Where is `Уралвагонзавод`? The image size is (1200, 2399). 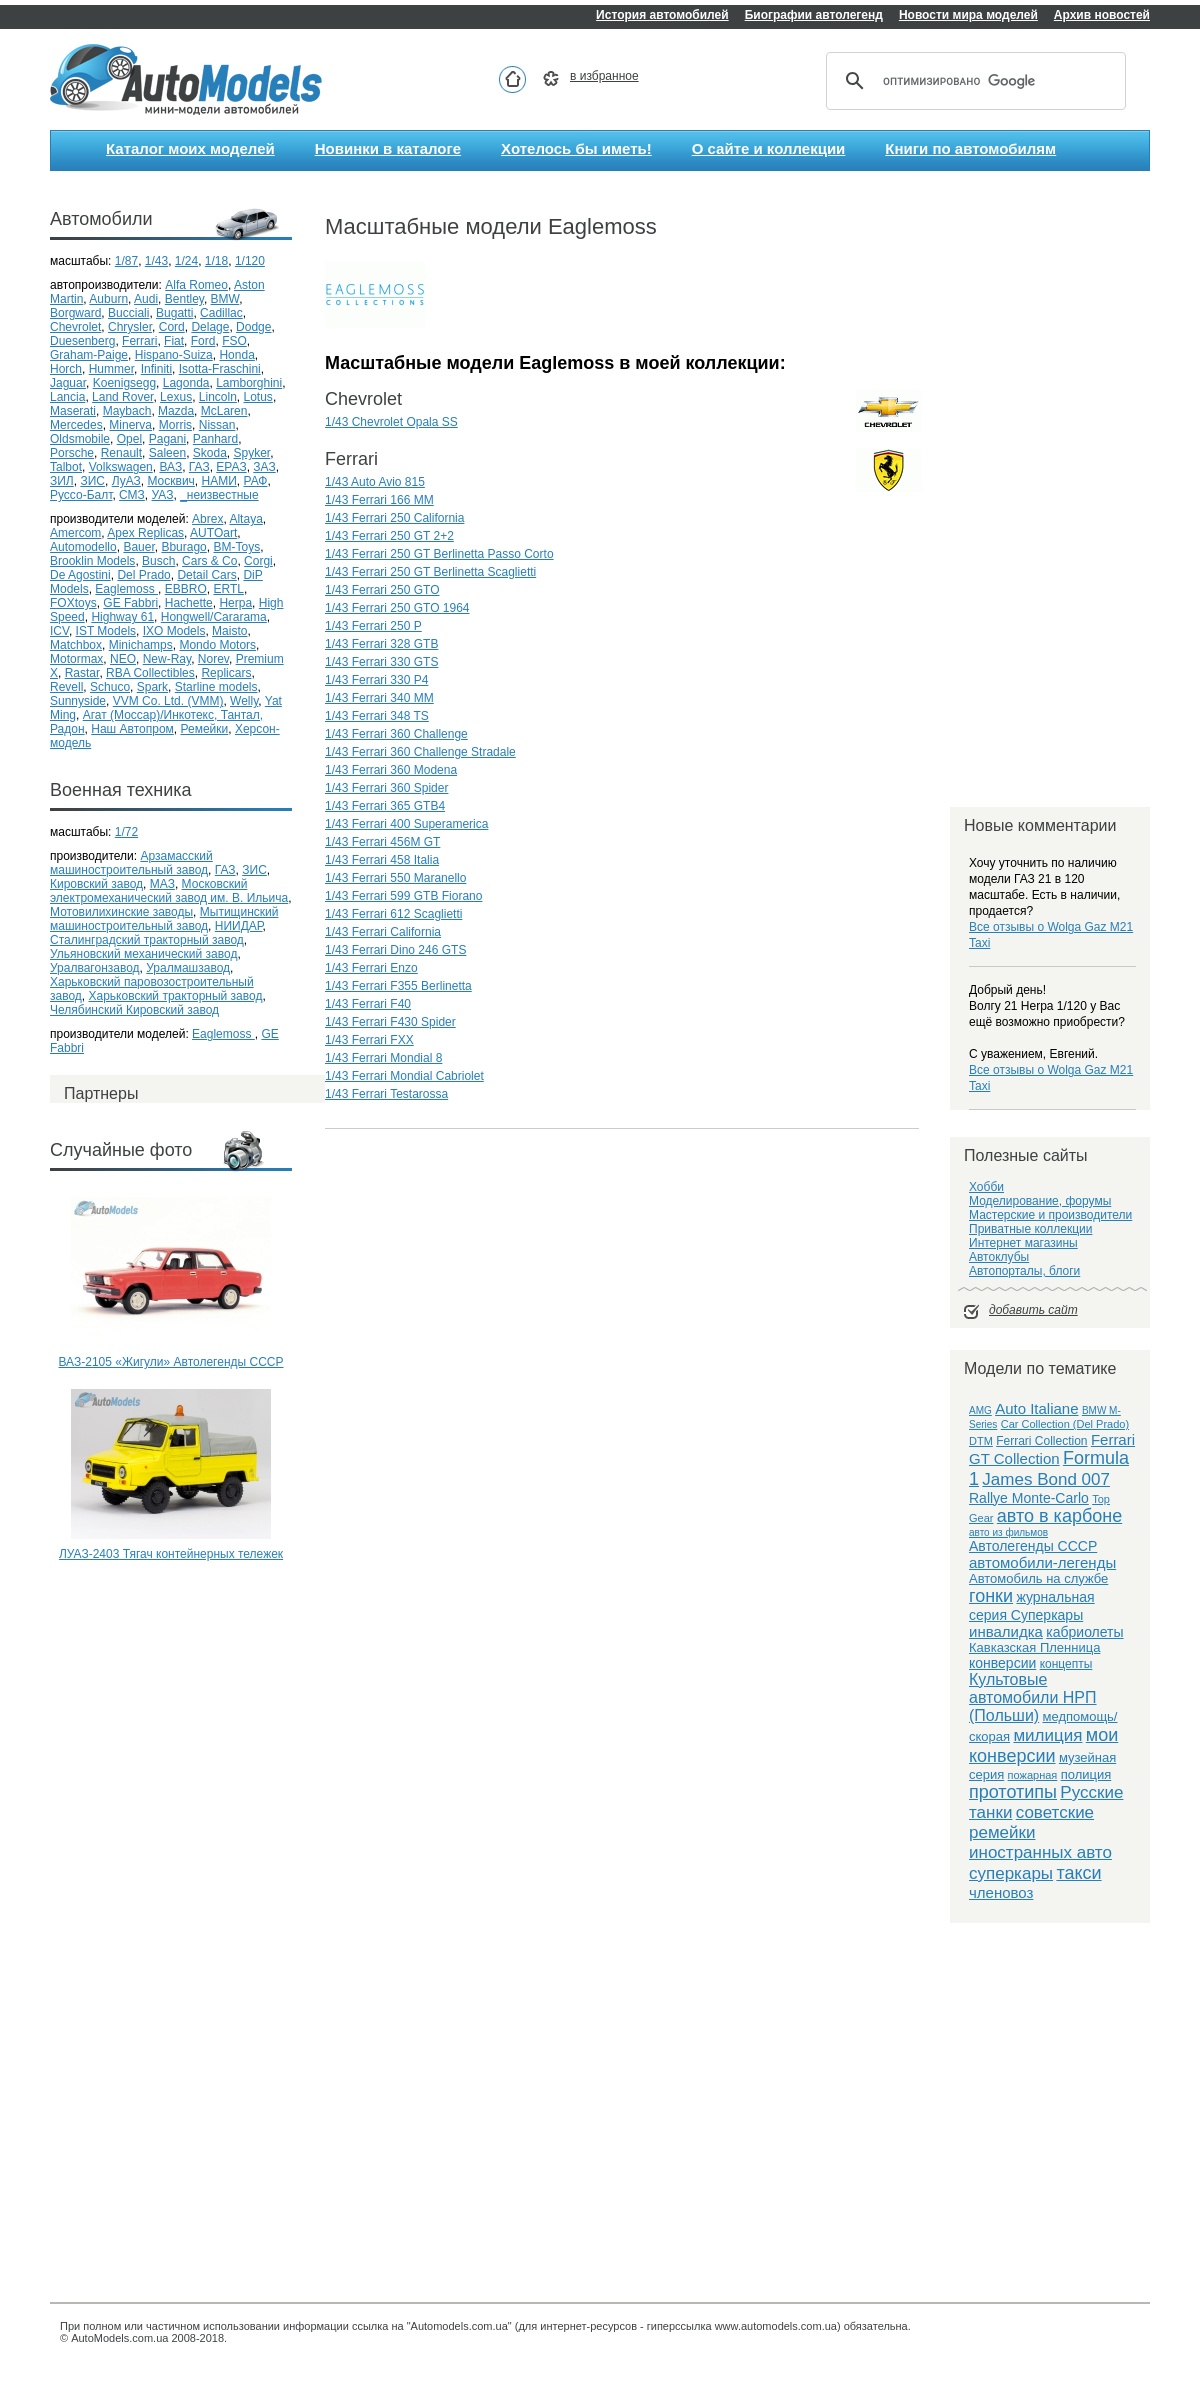
Уралвагонзавод is located at coordinates (95, 968).